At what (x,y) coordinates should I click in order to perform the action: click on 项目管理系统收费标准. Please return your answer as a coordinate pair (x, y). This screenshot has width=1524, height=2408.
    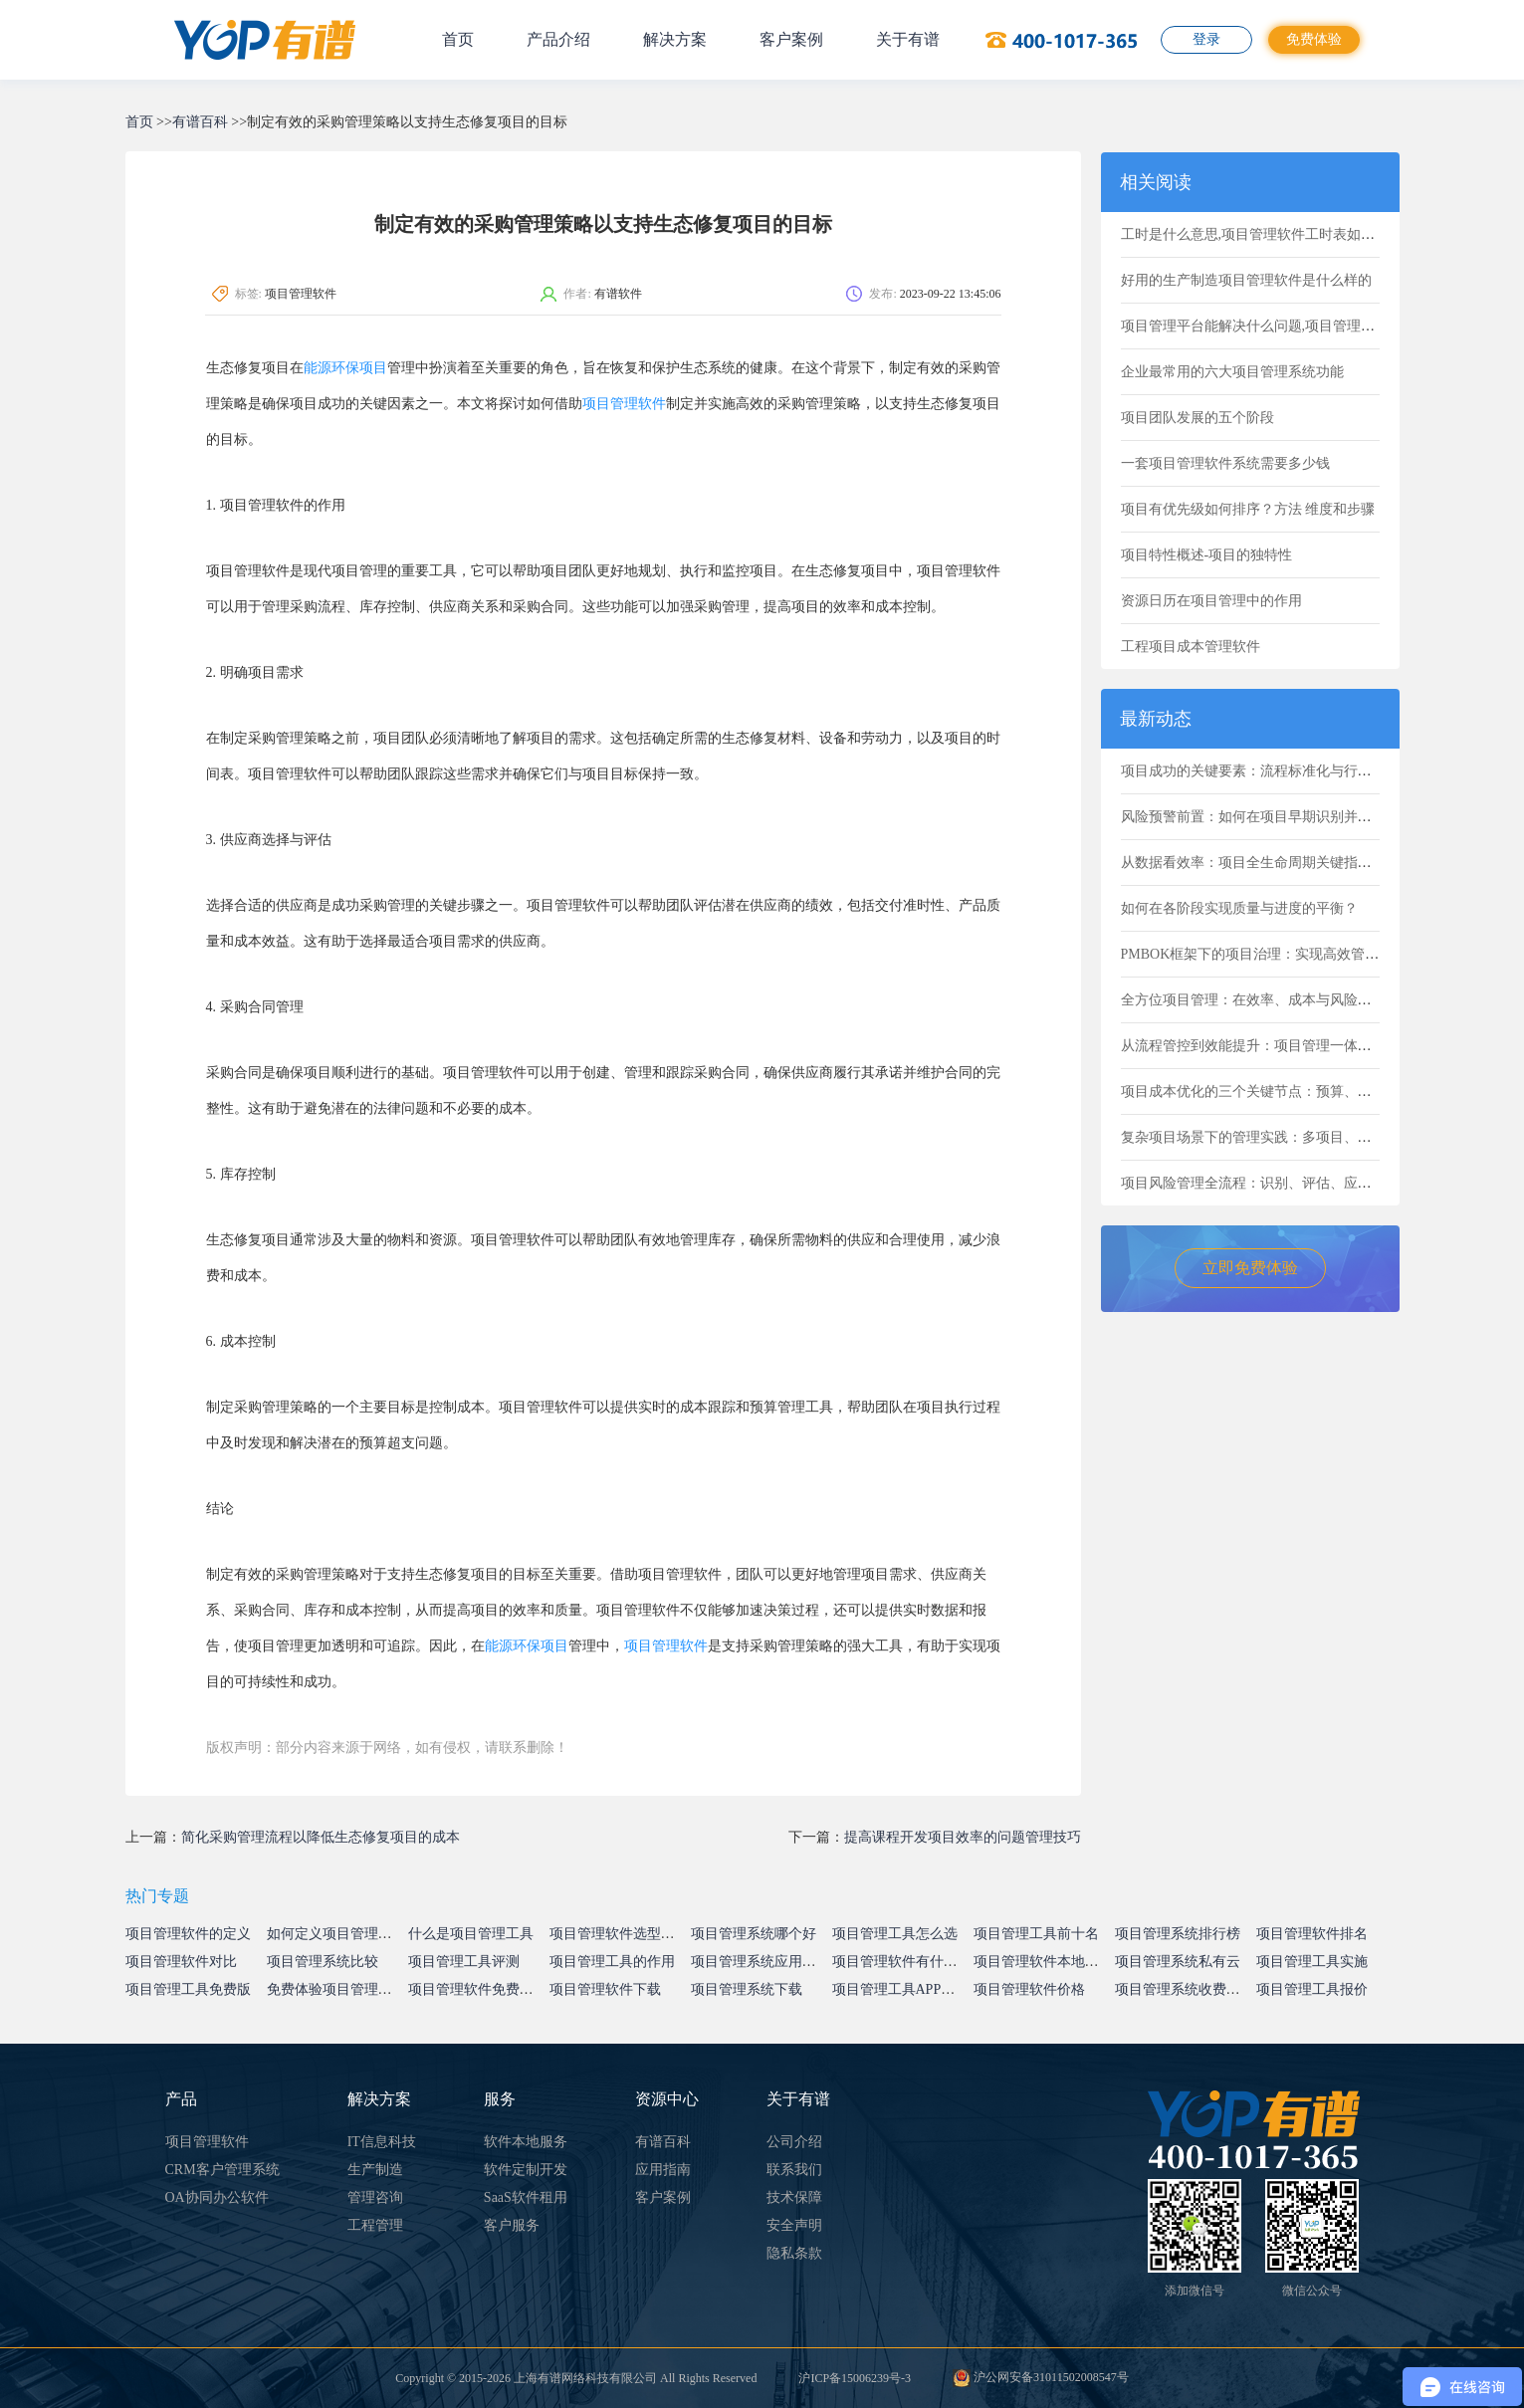
    Looking at the image, I should click on (1184, 1989).